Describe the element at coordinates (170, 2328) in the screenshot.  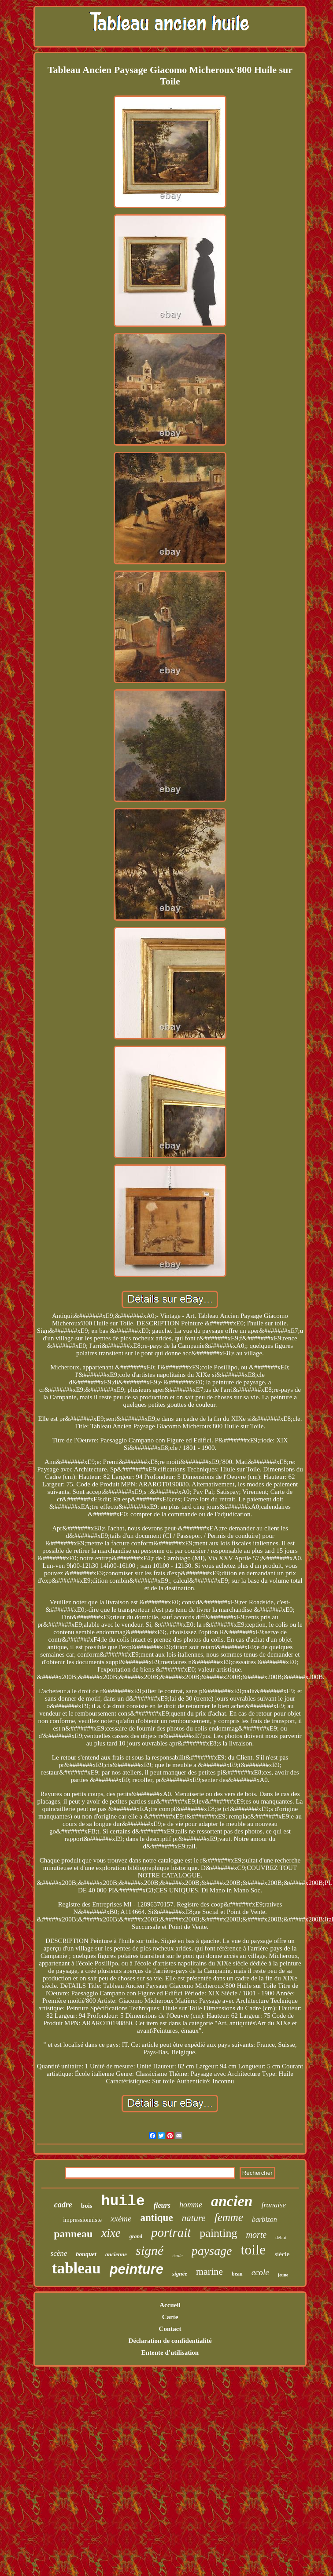
I see `Contact` at that location.